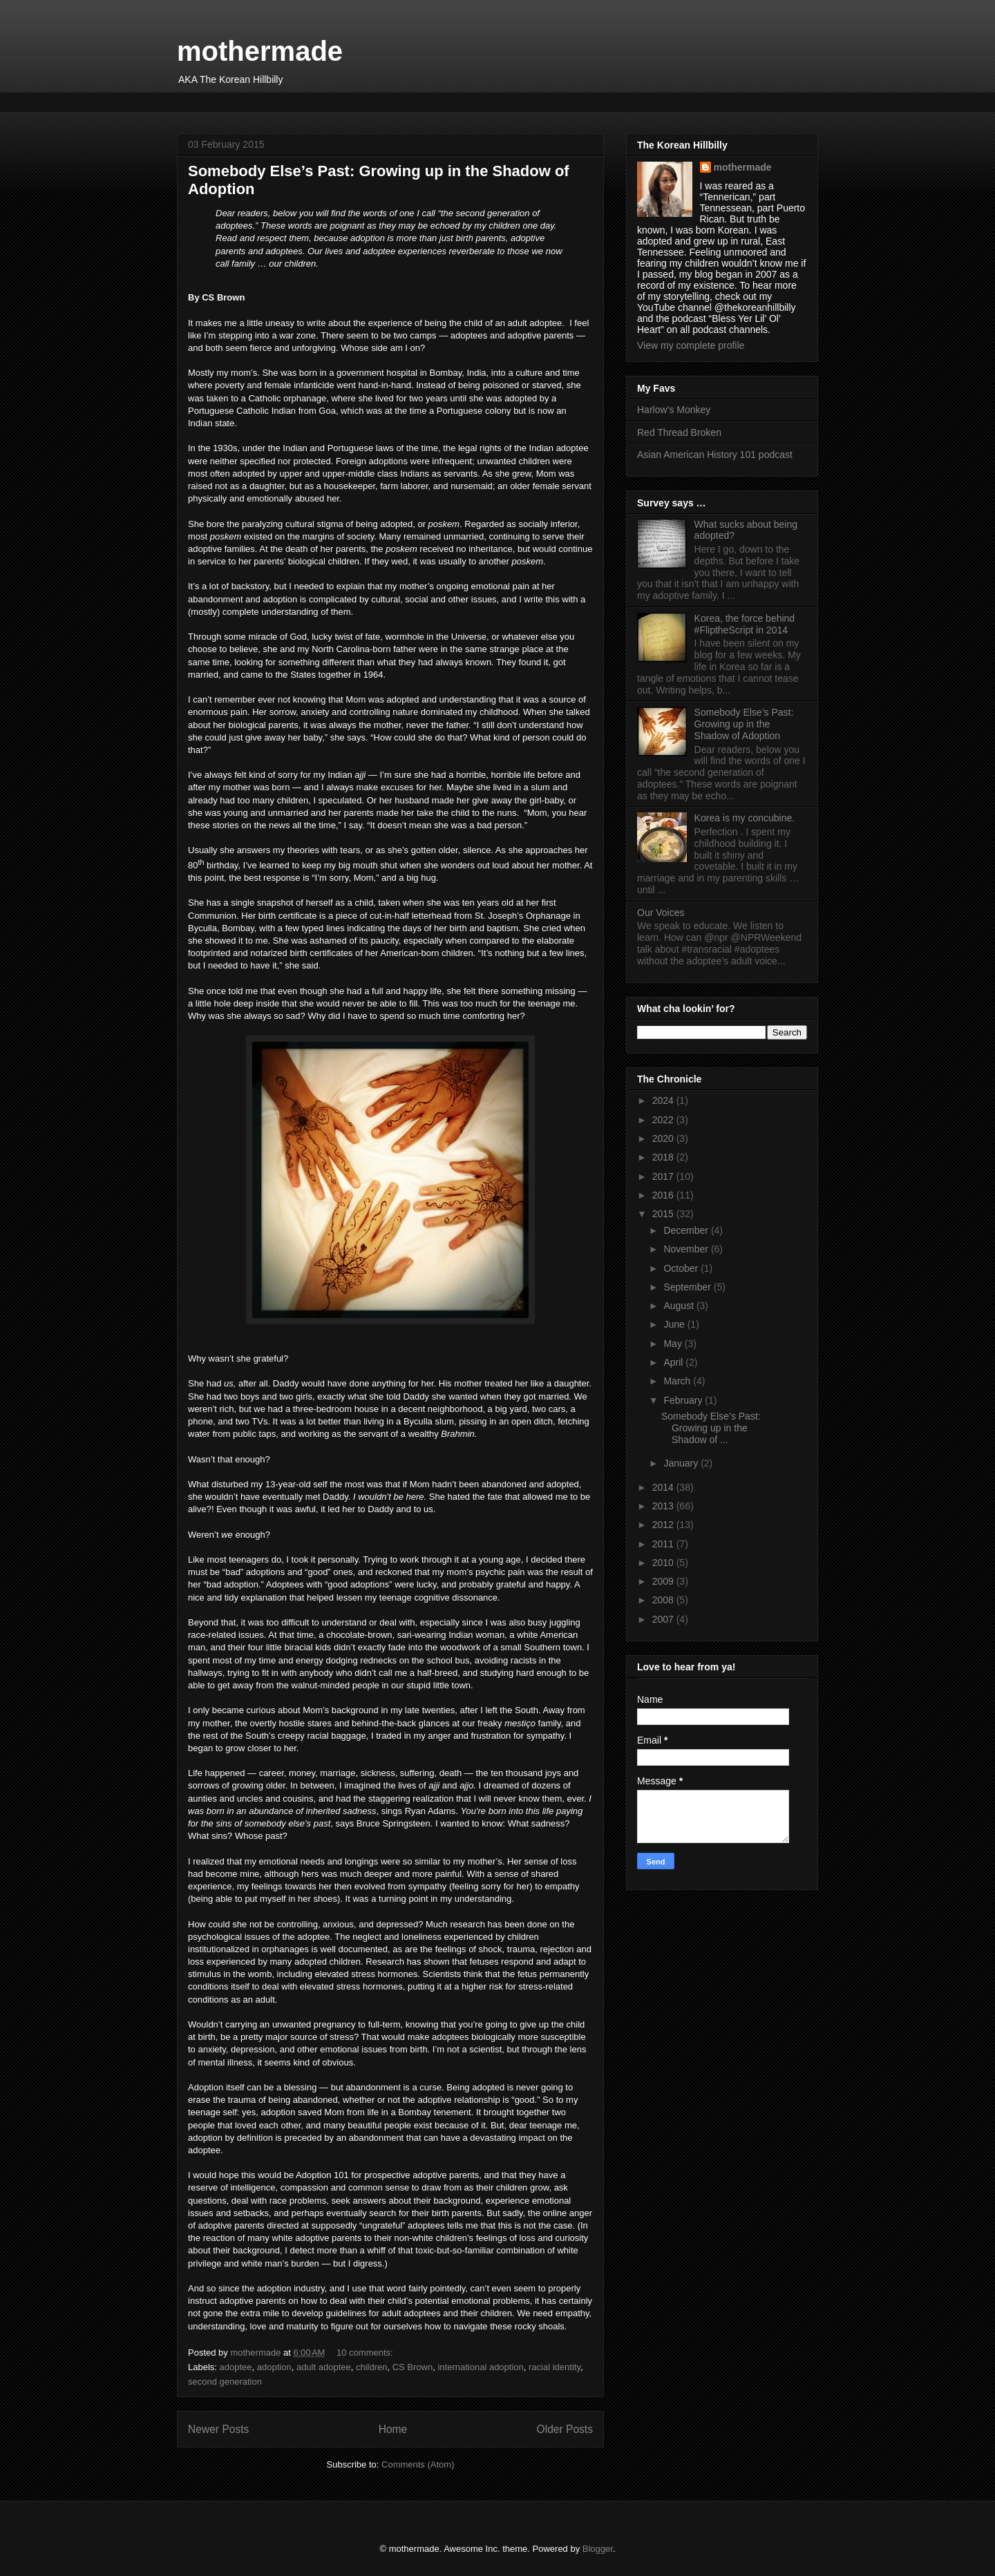 This screenshot has width=995, height=2576. Describe the element at coordinates (664, 1562) in the screenshot. I see `2010` at that location.